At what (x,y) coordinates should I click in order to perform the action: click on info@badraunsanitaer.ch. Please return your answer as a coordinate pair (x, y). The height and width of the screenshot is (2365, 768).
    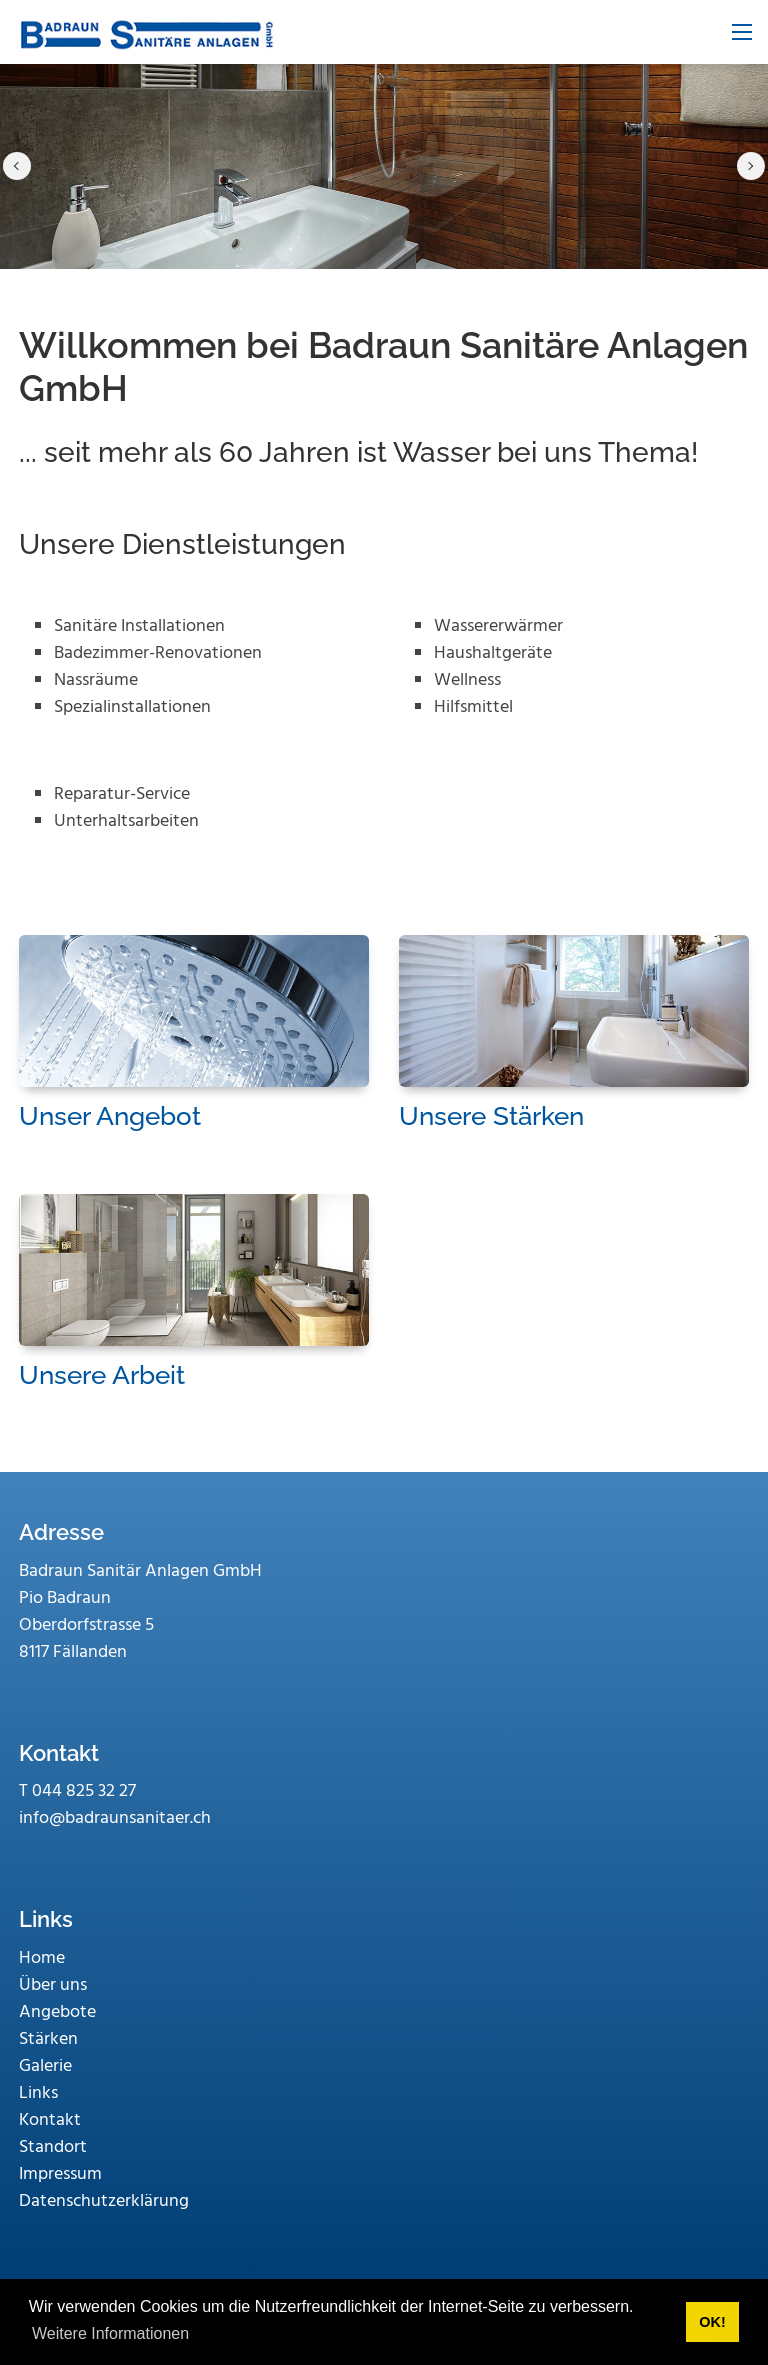
    Looking at the image, I should click on (115, 1818).